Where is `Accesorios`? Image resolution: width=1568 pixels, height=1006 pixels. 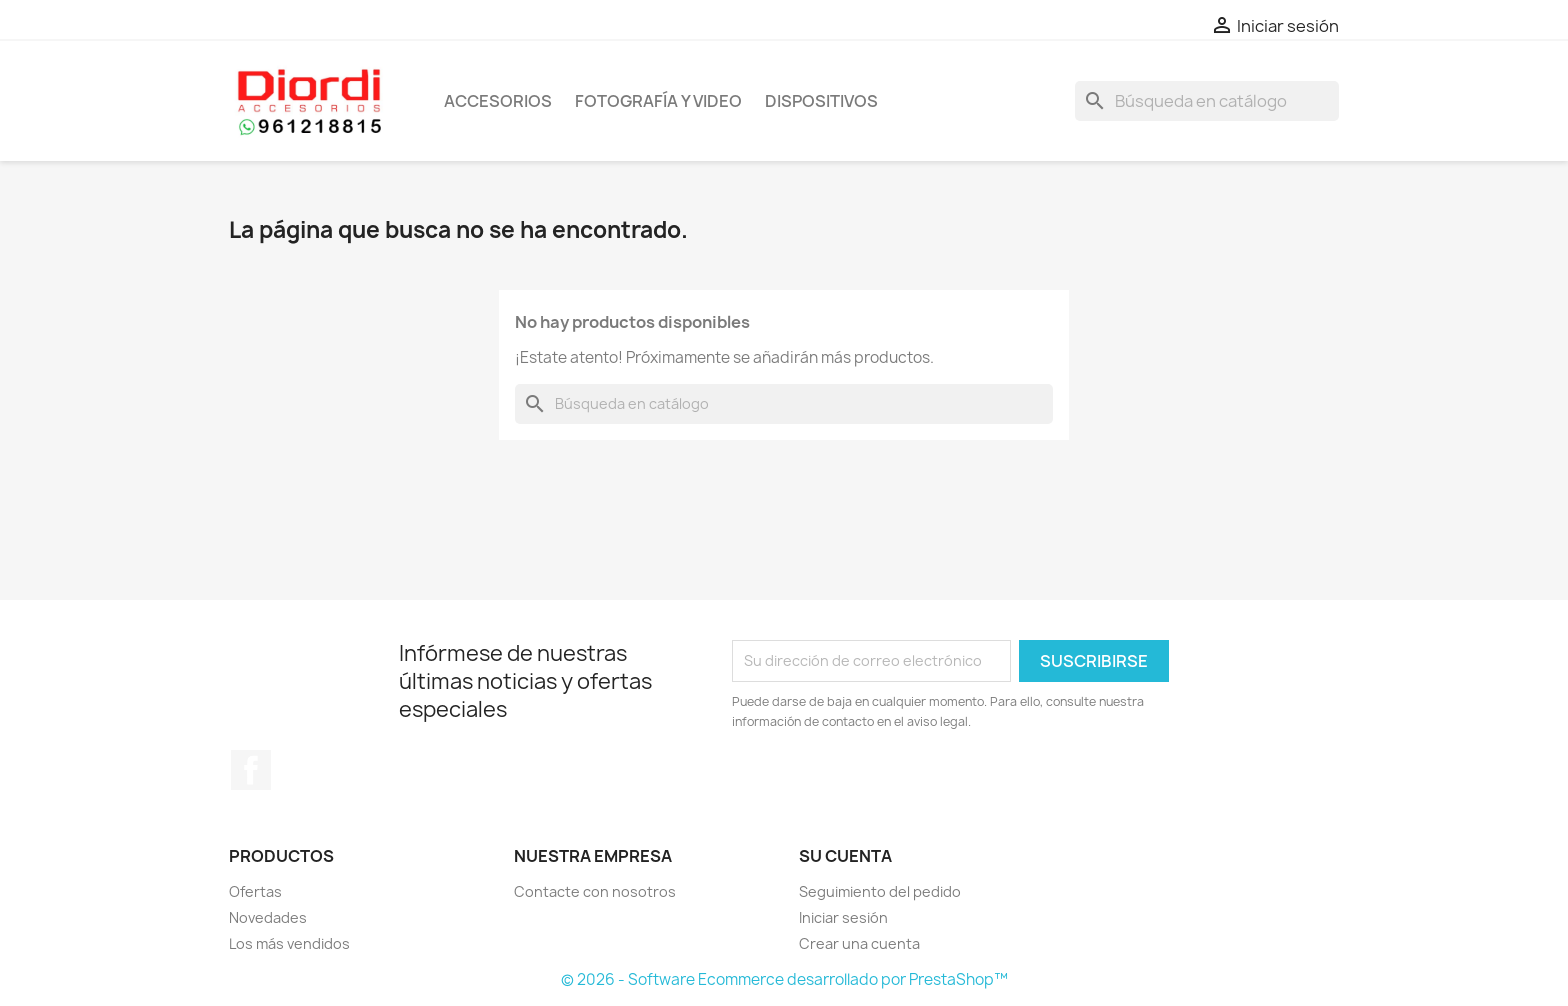
Accesorios is located at coordinates (498, 101).